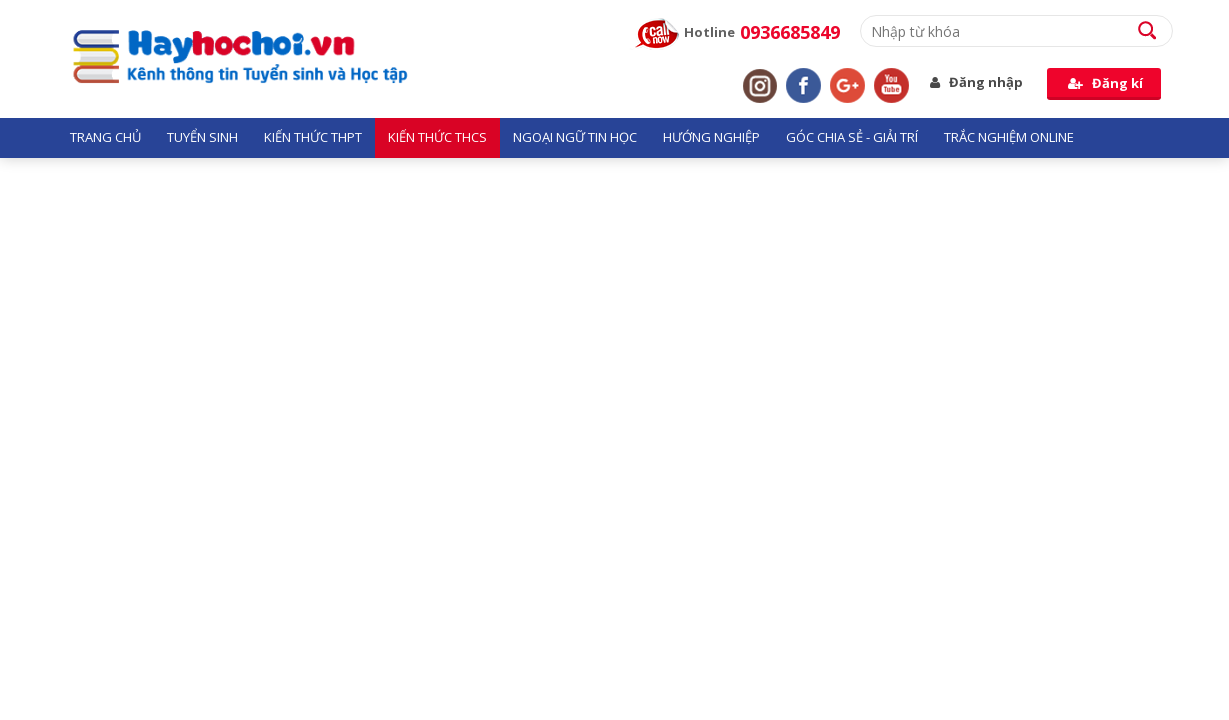 This screenshot has width=1229, height=720. Describe the element at coordinates (437, 137) in the screenshot. I see `Kiến thức THCS` at that location.